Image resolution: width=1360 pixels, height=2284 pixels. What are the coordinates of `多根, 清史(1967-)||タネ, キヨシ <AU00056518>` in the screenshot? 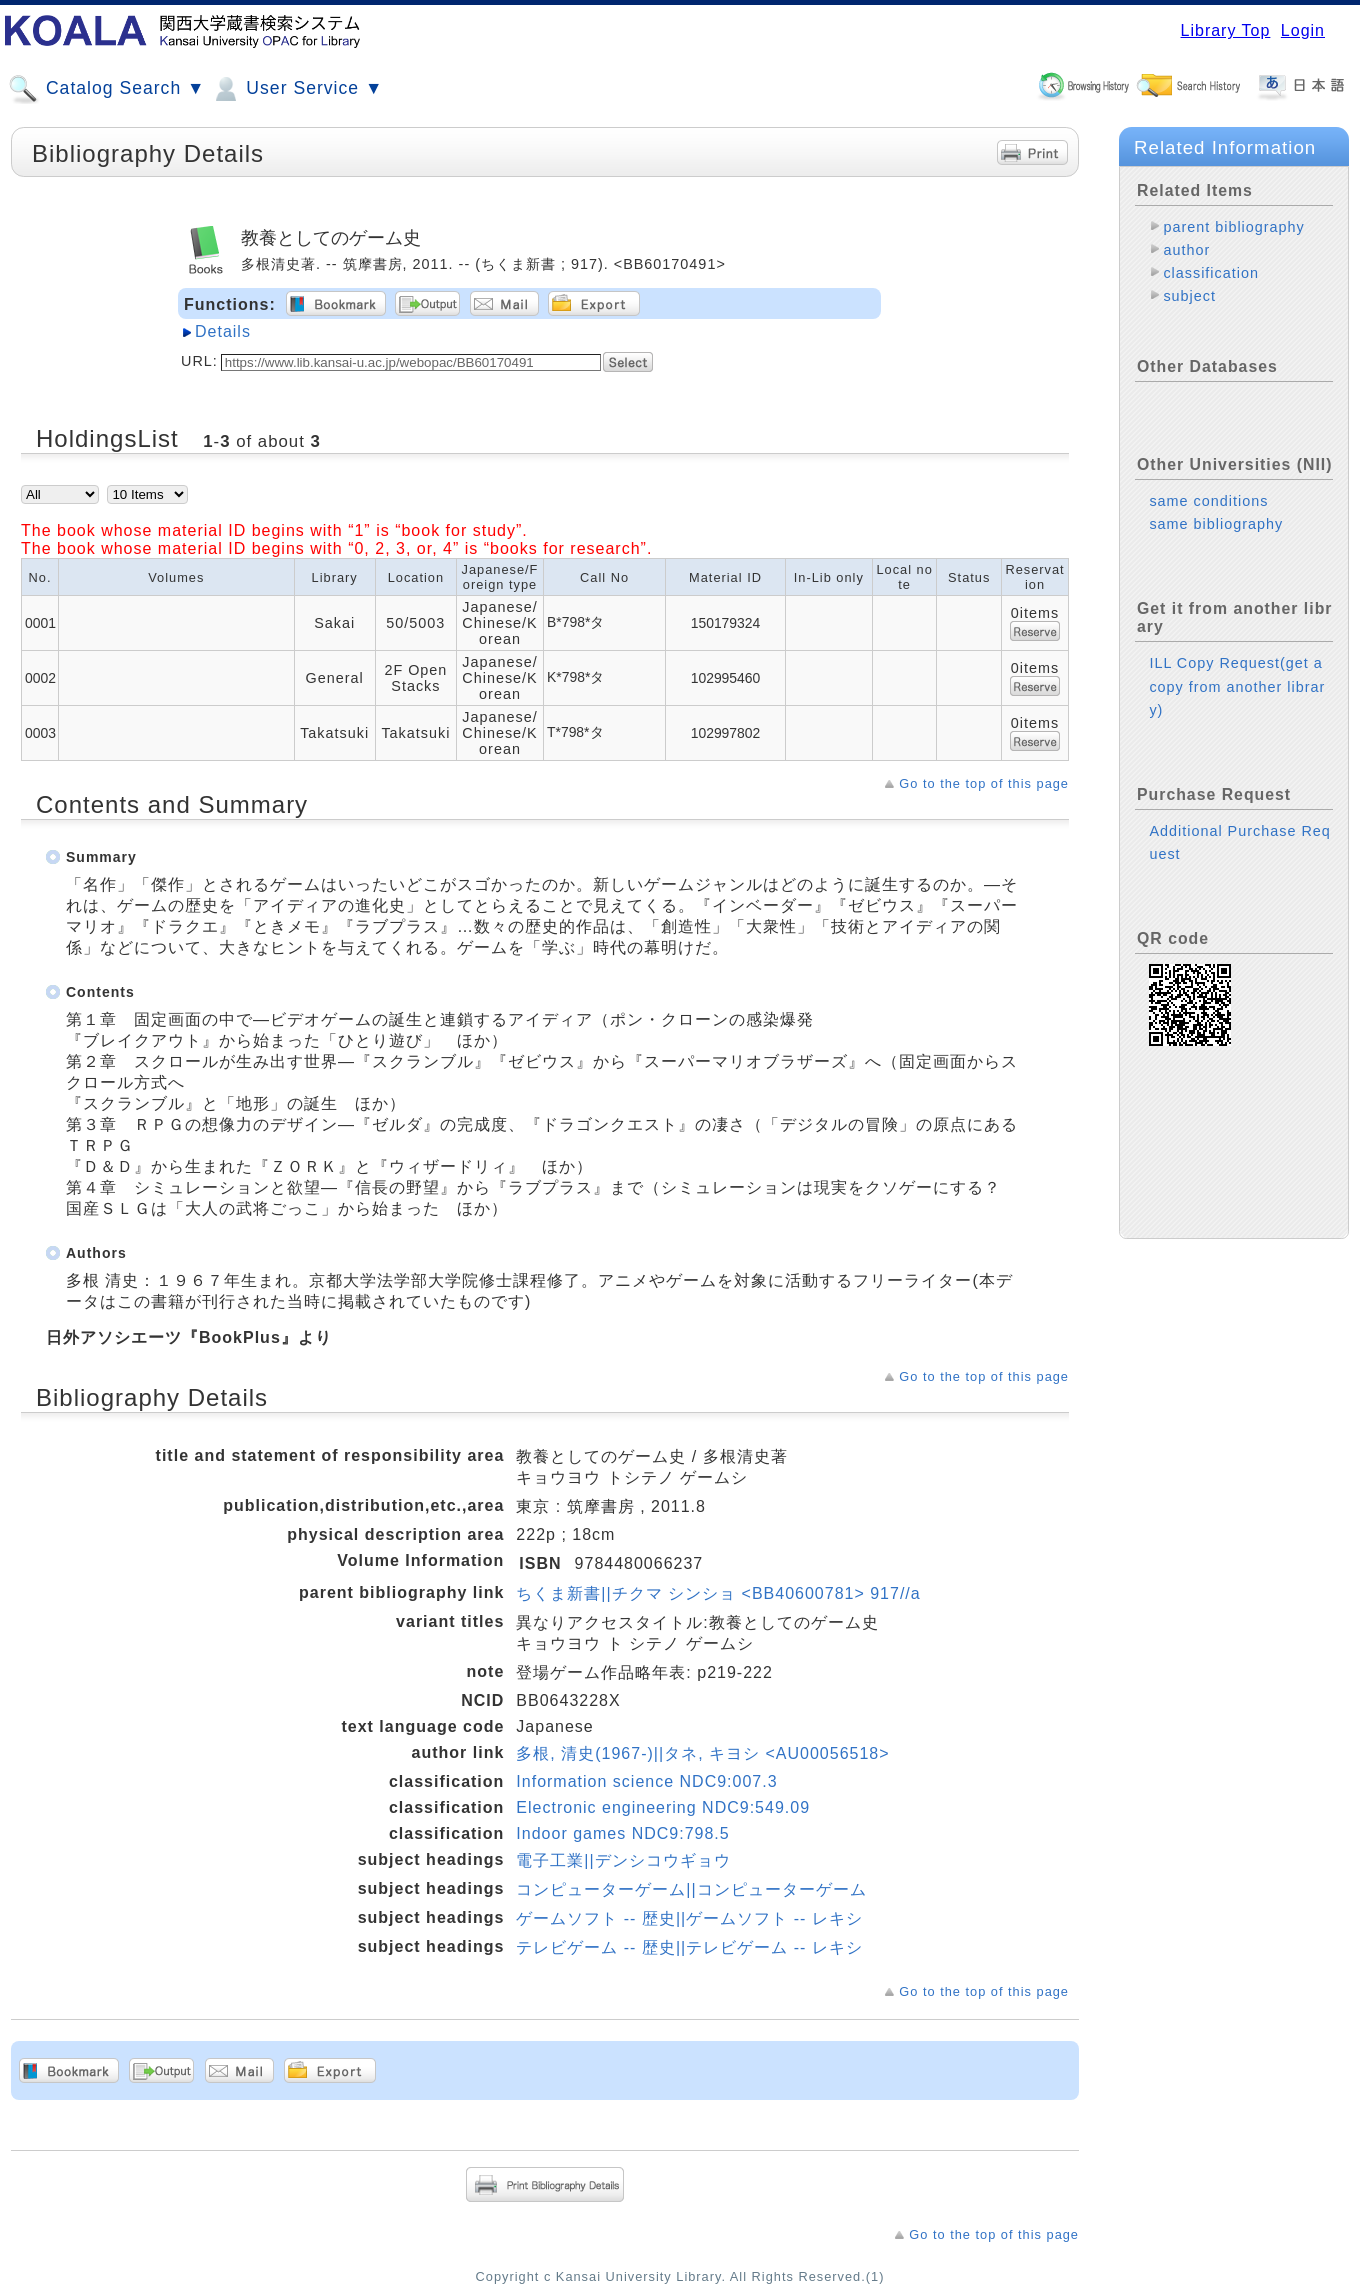 It's located at (702, 1753).